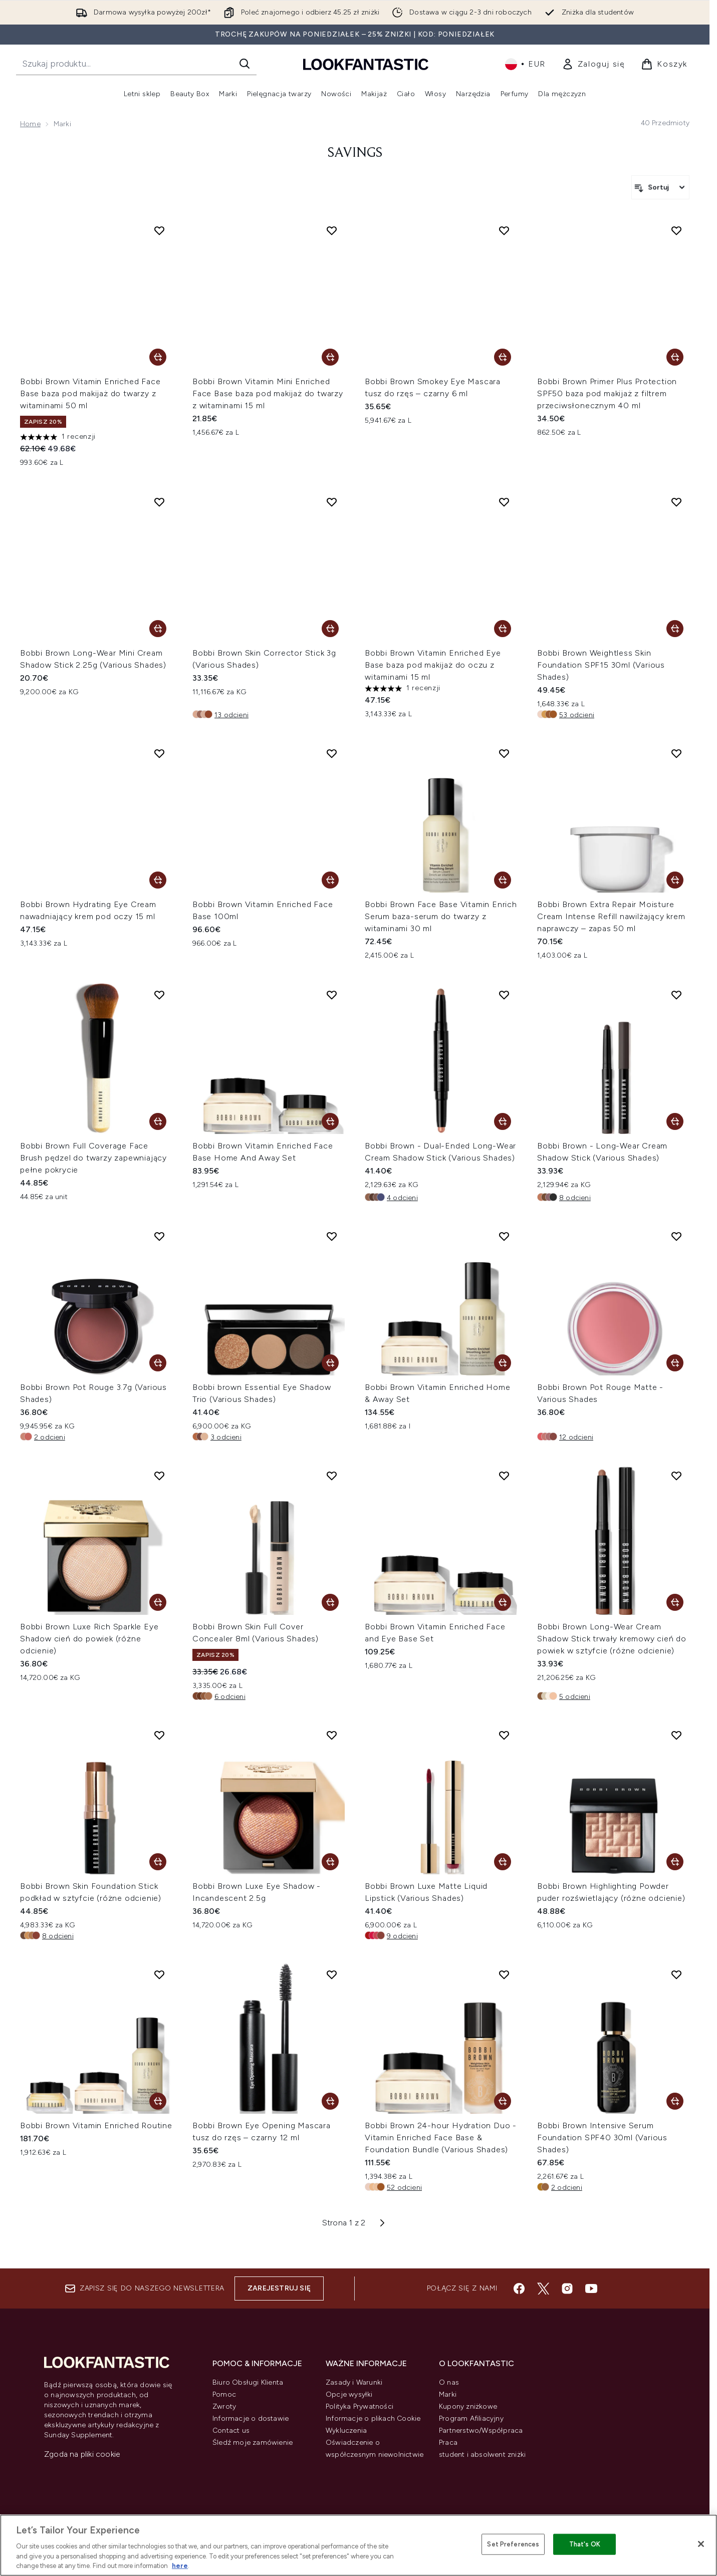  I want to click on Program Afiliacyjny, so click(471, 2418).